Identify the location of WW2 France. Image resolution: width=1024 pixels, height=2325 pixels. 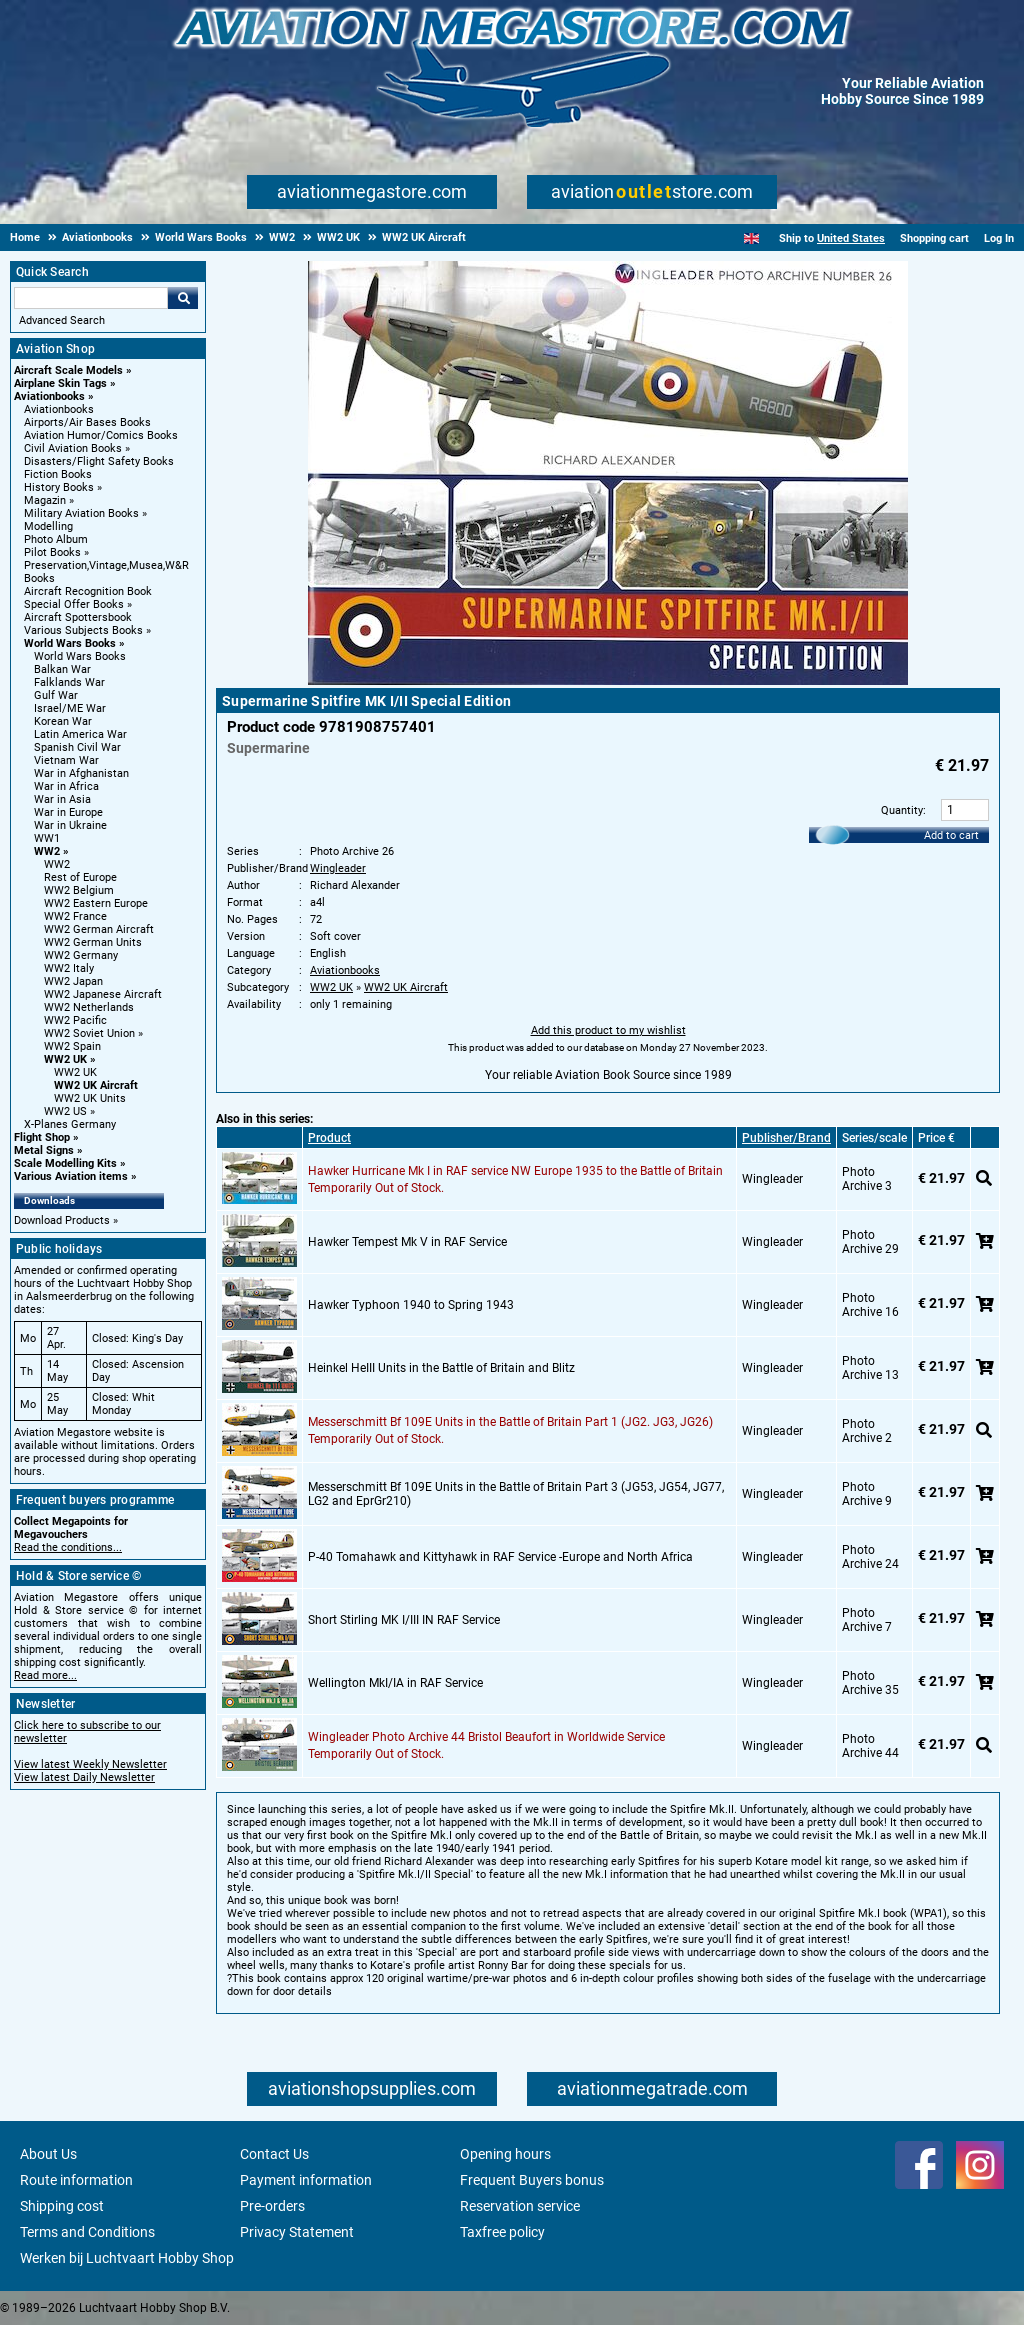
(75, 916).